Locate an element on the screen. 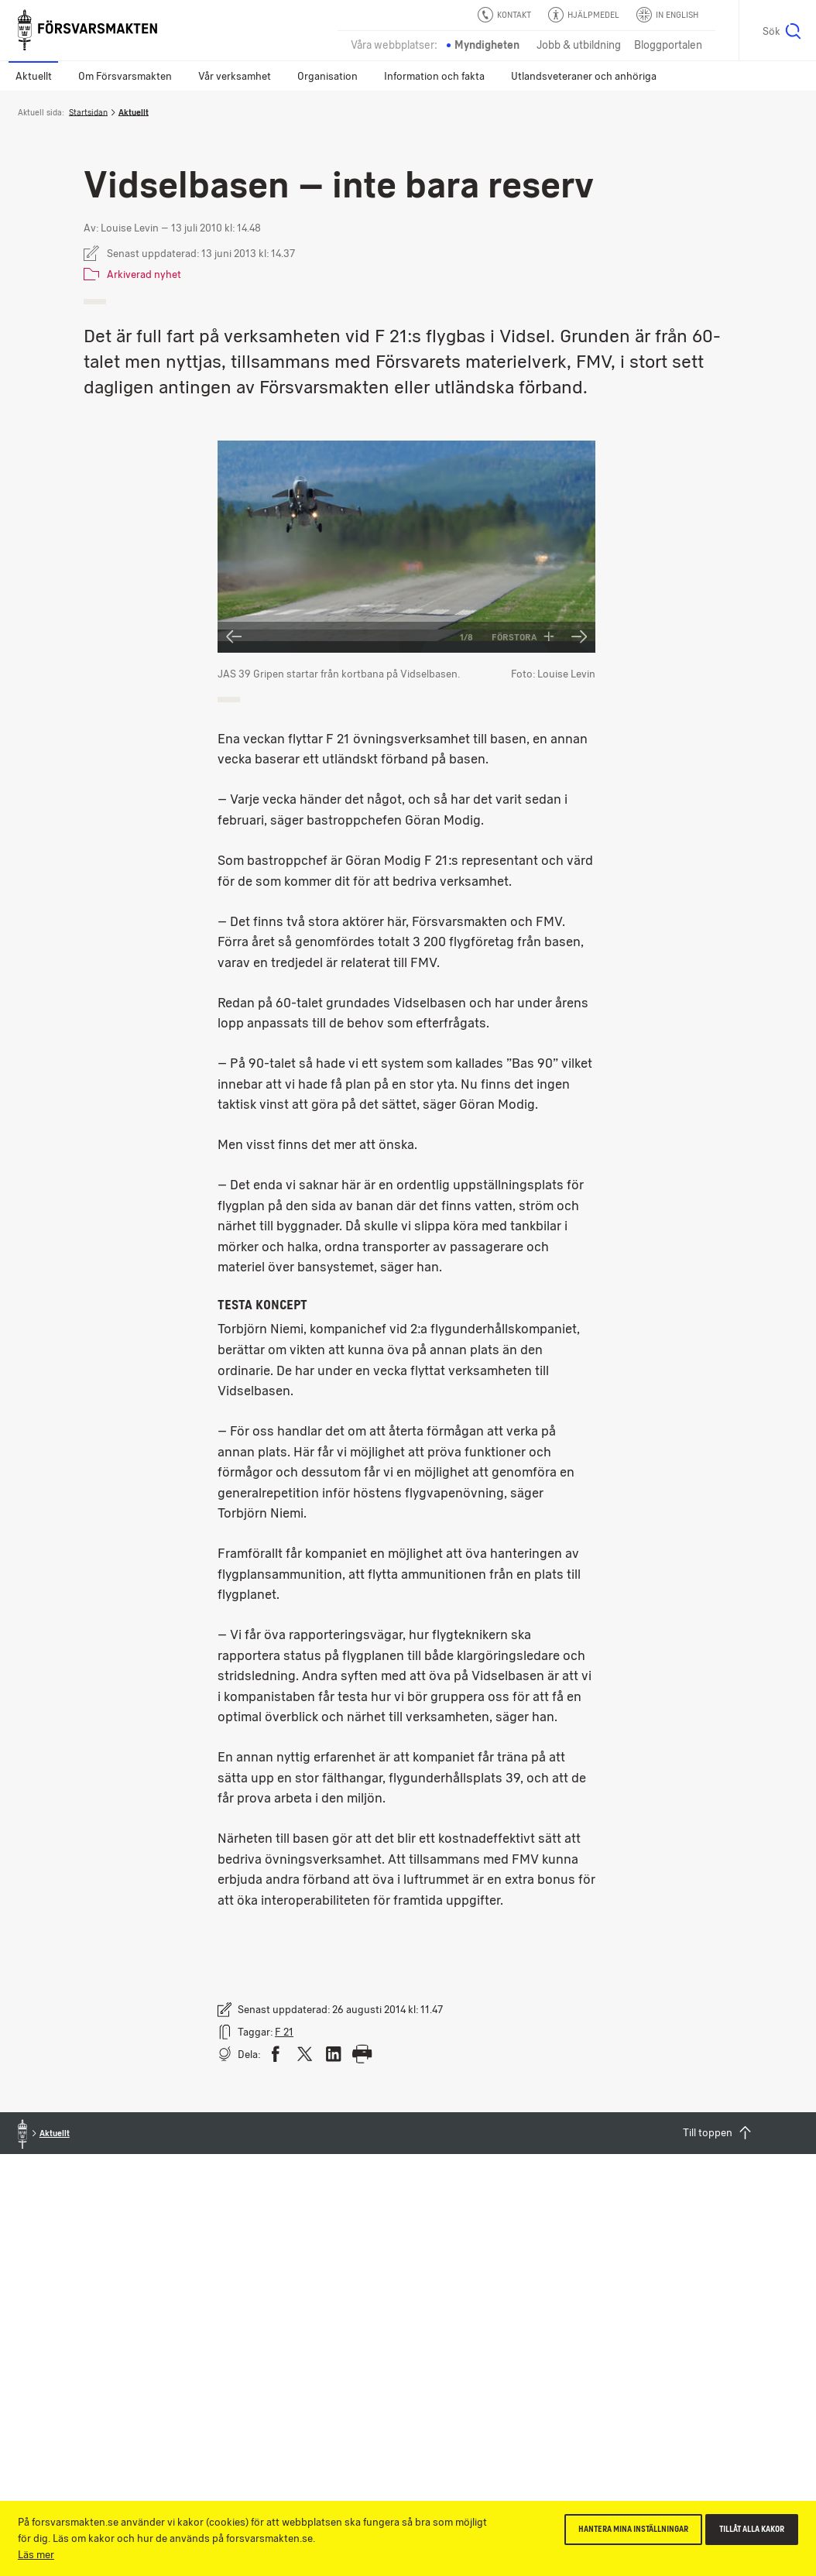 The width and height of the screenshot is (816, 2576). Läs mer is located at coordinates (36, 2554).